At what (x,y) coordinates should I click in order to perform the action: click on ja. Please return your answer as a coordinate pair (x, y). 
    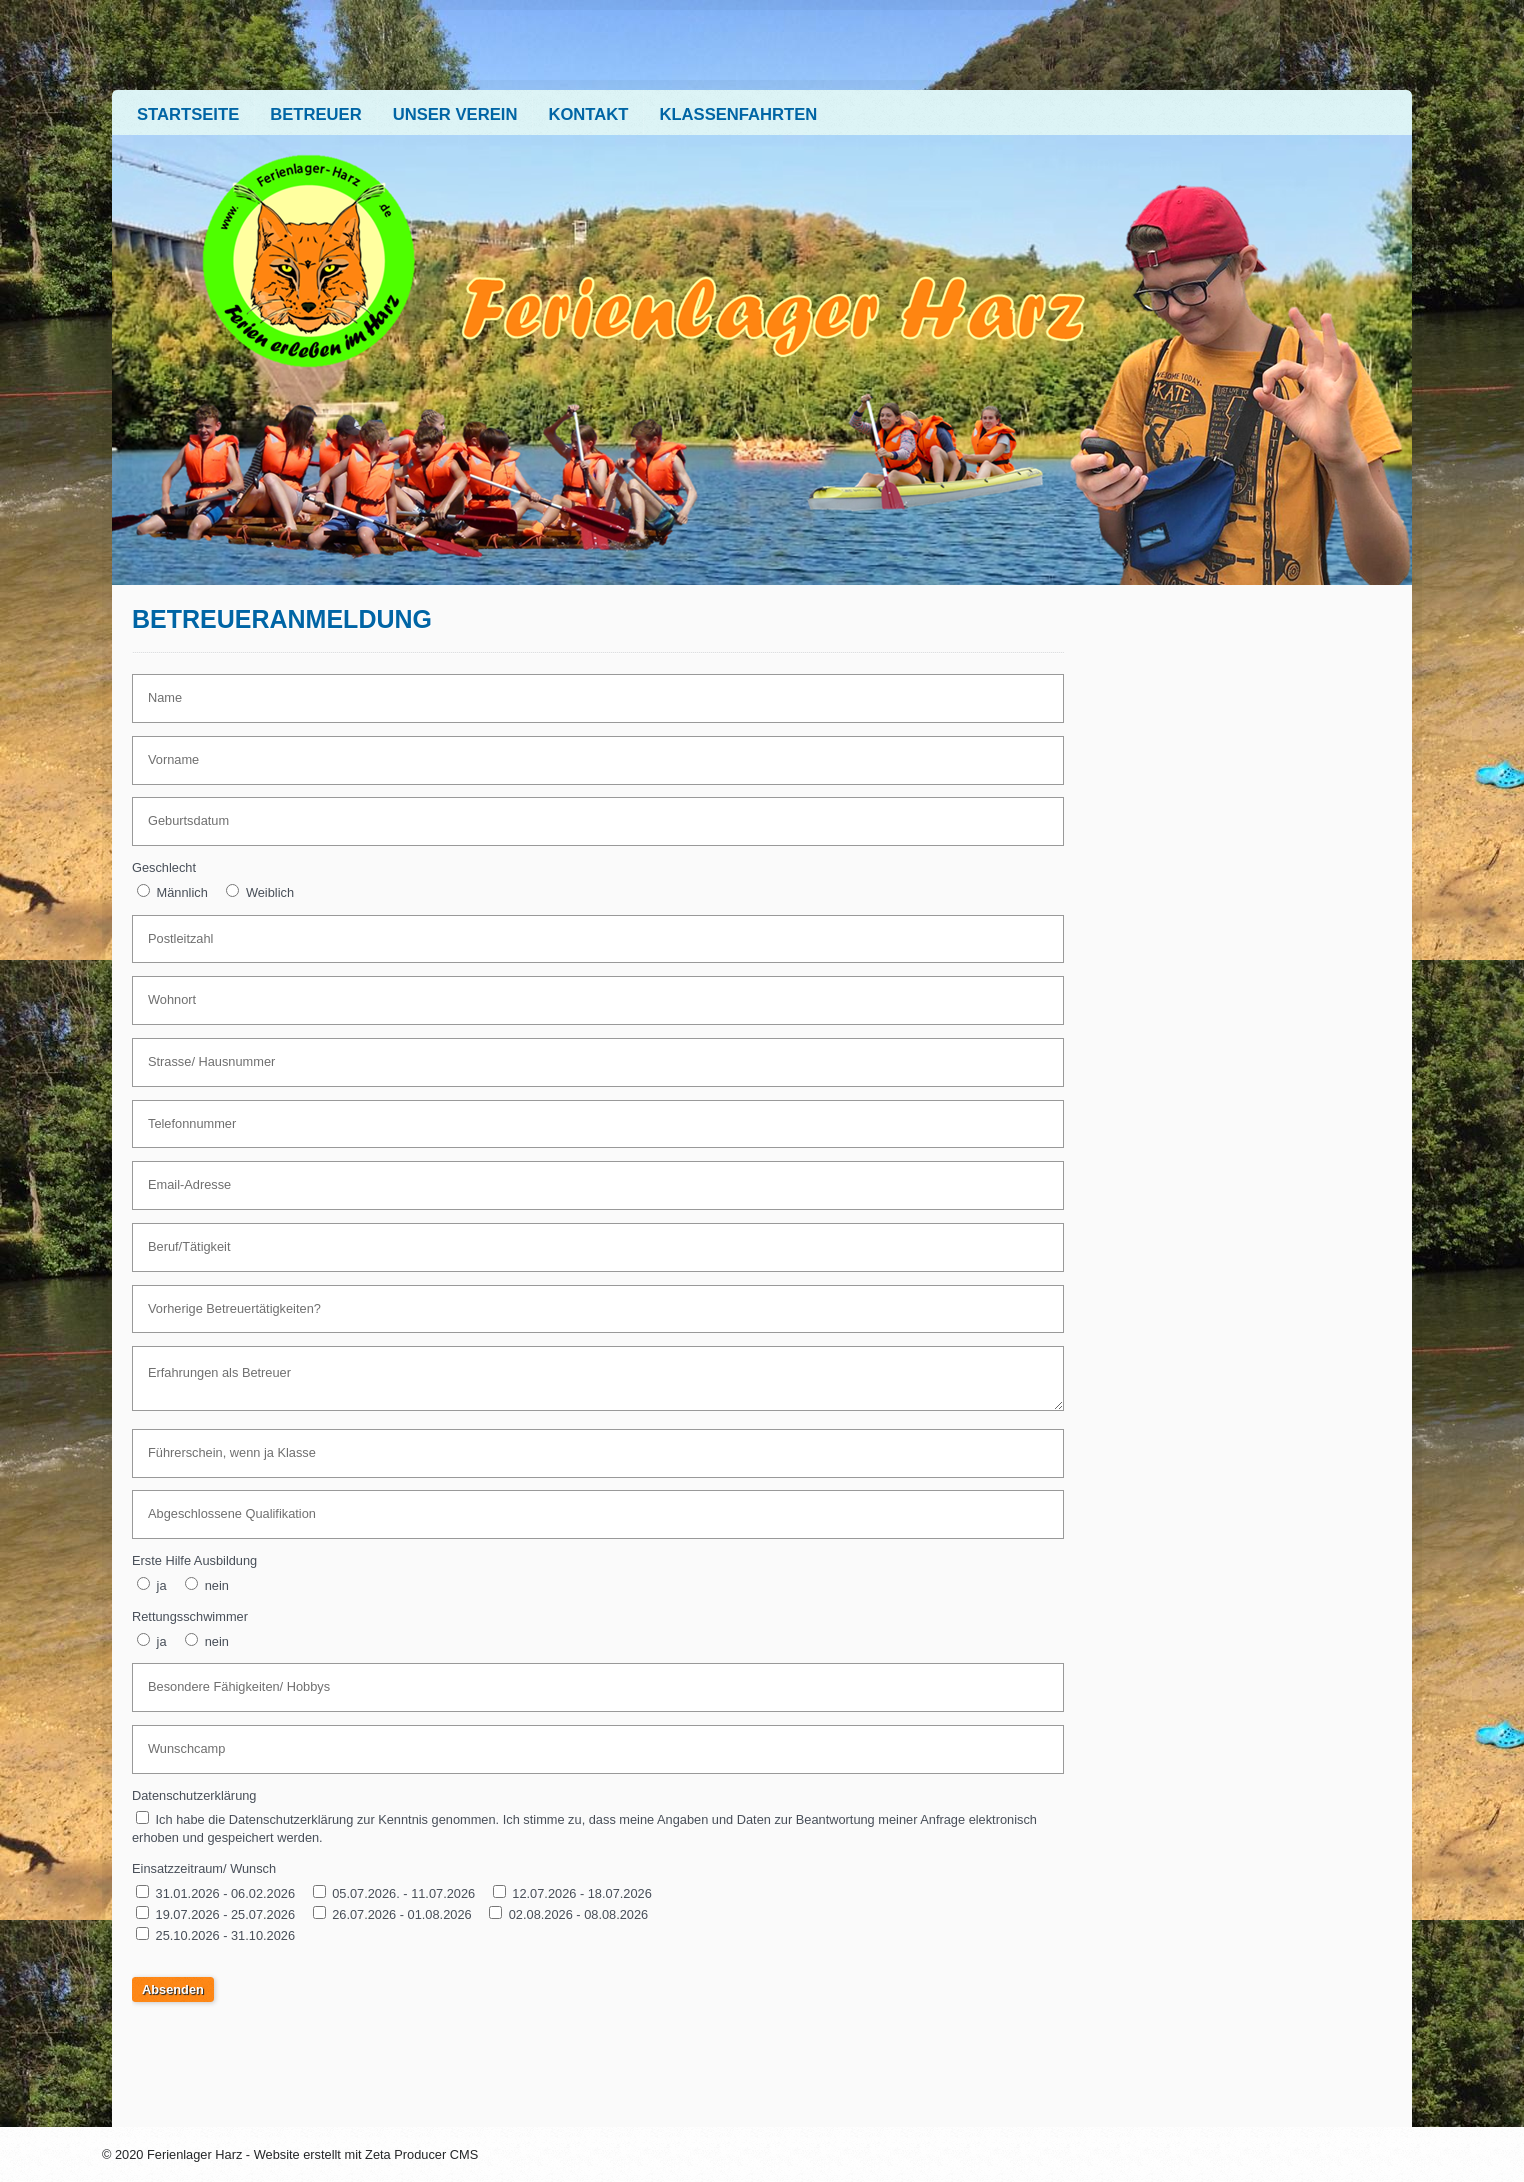
    Looking at the image, I should click on (162, 1585).